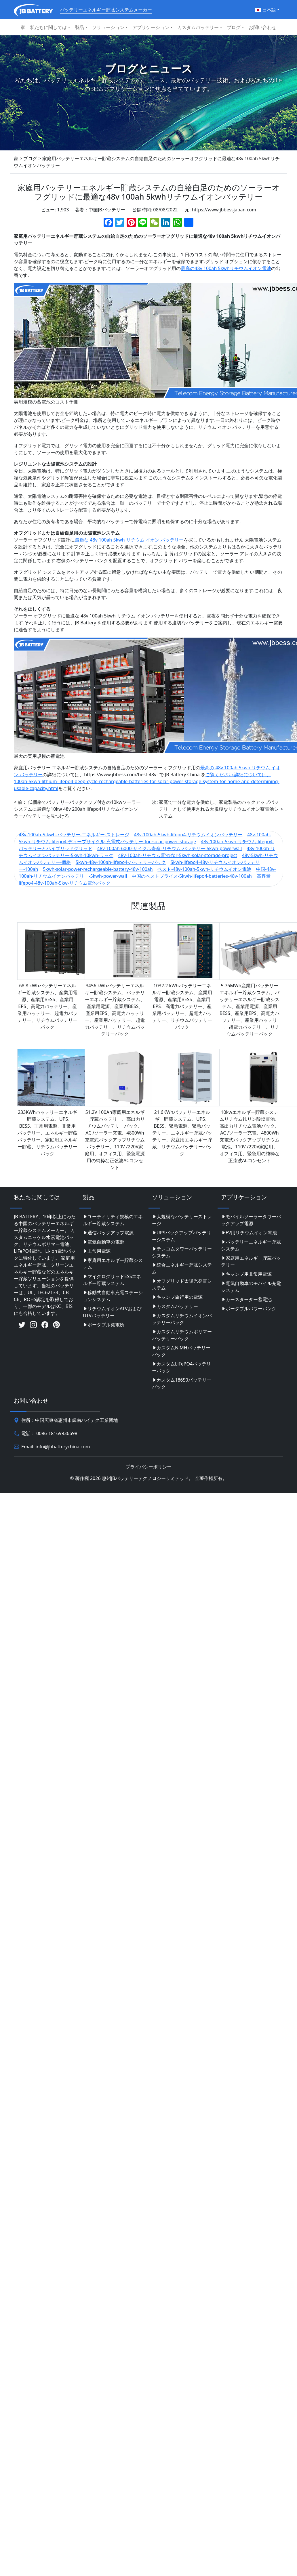 Image resolution: width=297 pixels, height=2576 pixels. What do you see at coordinates (98, 869) in the screenshot?
I see `5kwh-solar-power-rechargeable-battery-48v-100ah` at bounding box center [98, 869].